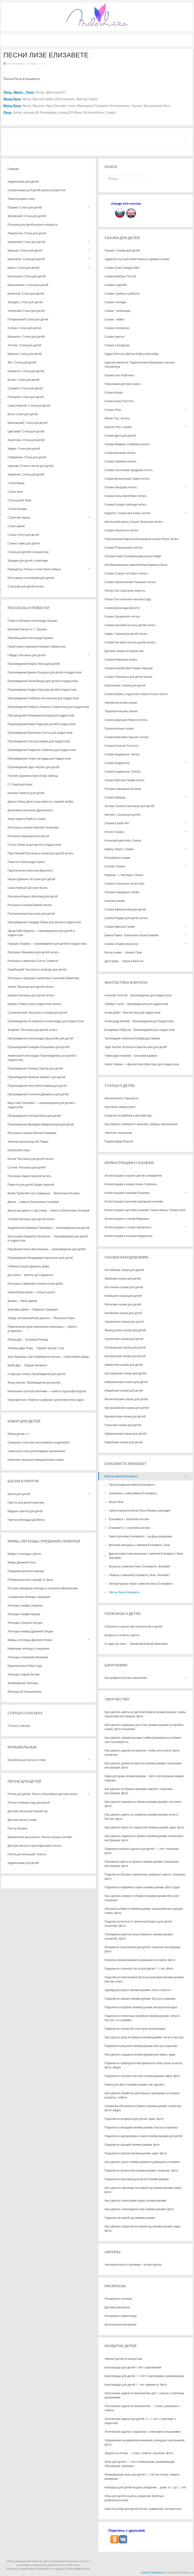 This screenshot has width=194, height=2576. Describe the element at coordinates (22, 1819) in the screenshot. I see `Детские песни о зиме` at that location.